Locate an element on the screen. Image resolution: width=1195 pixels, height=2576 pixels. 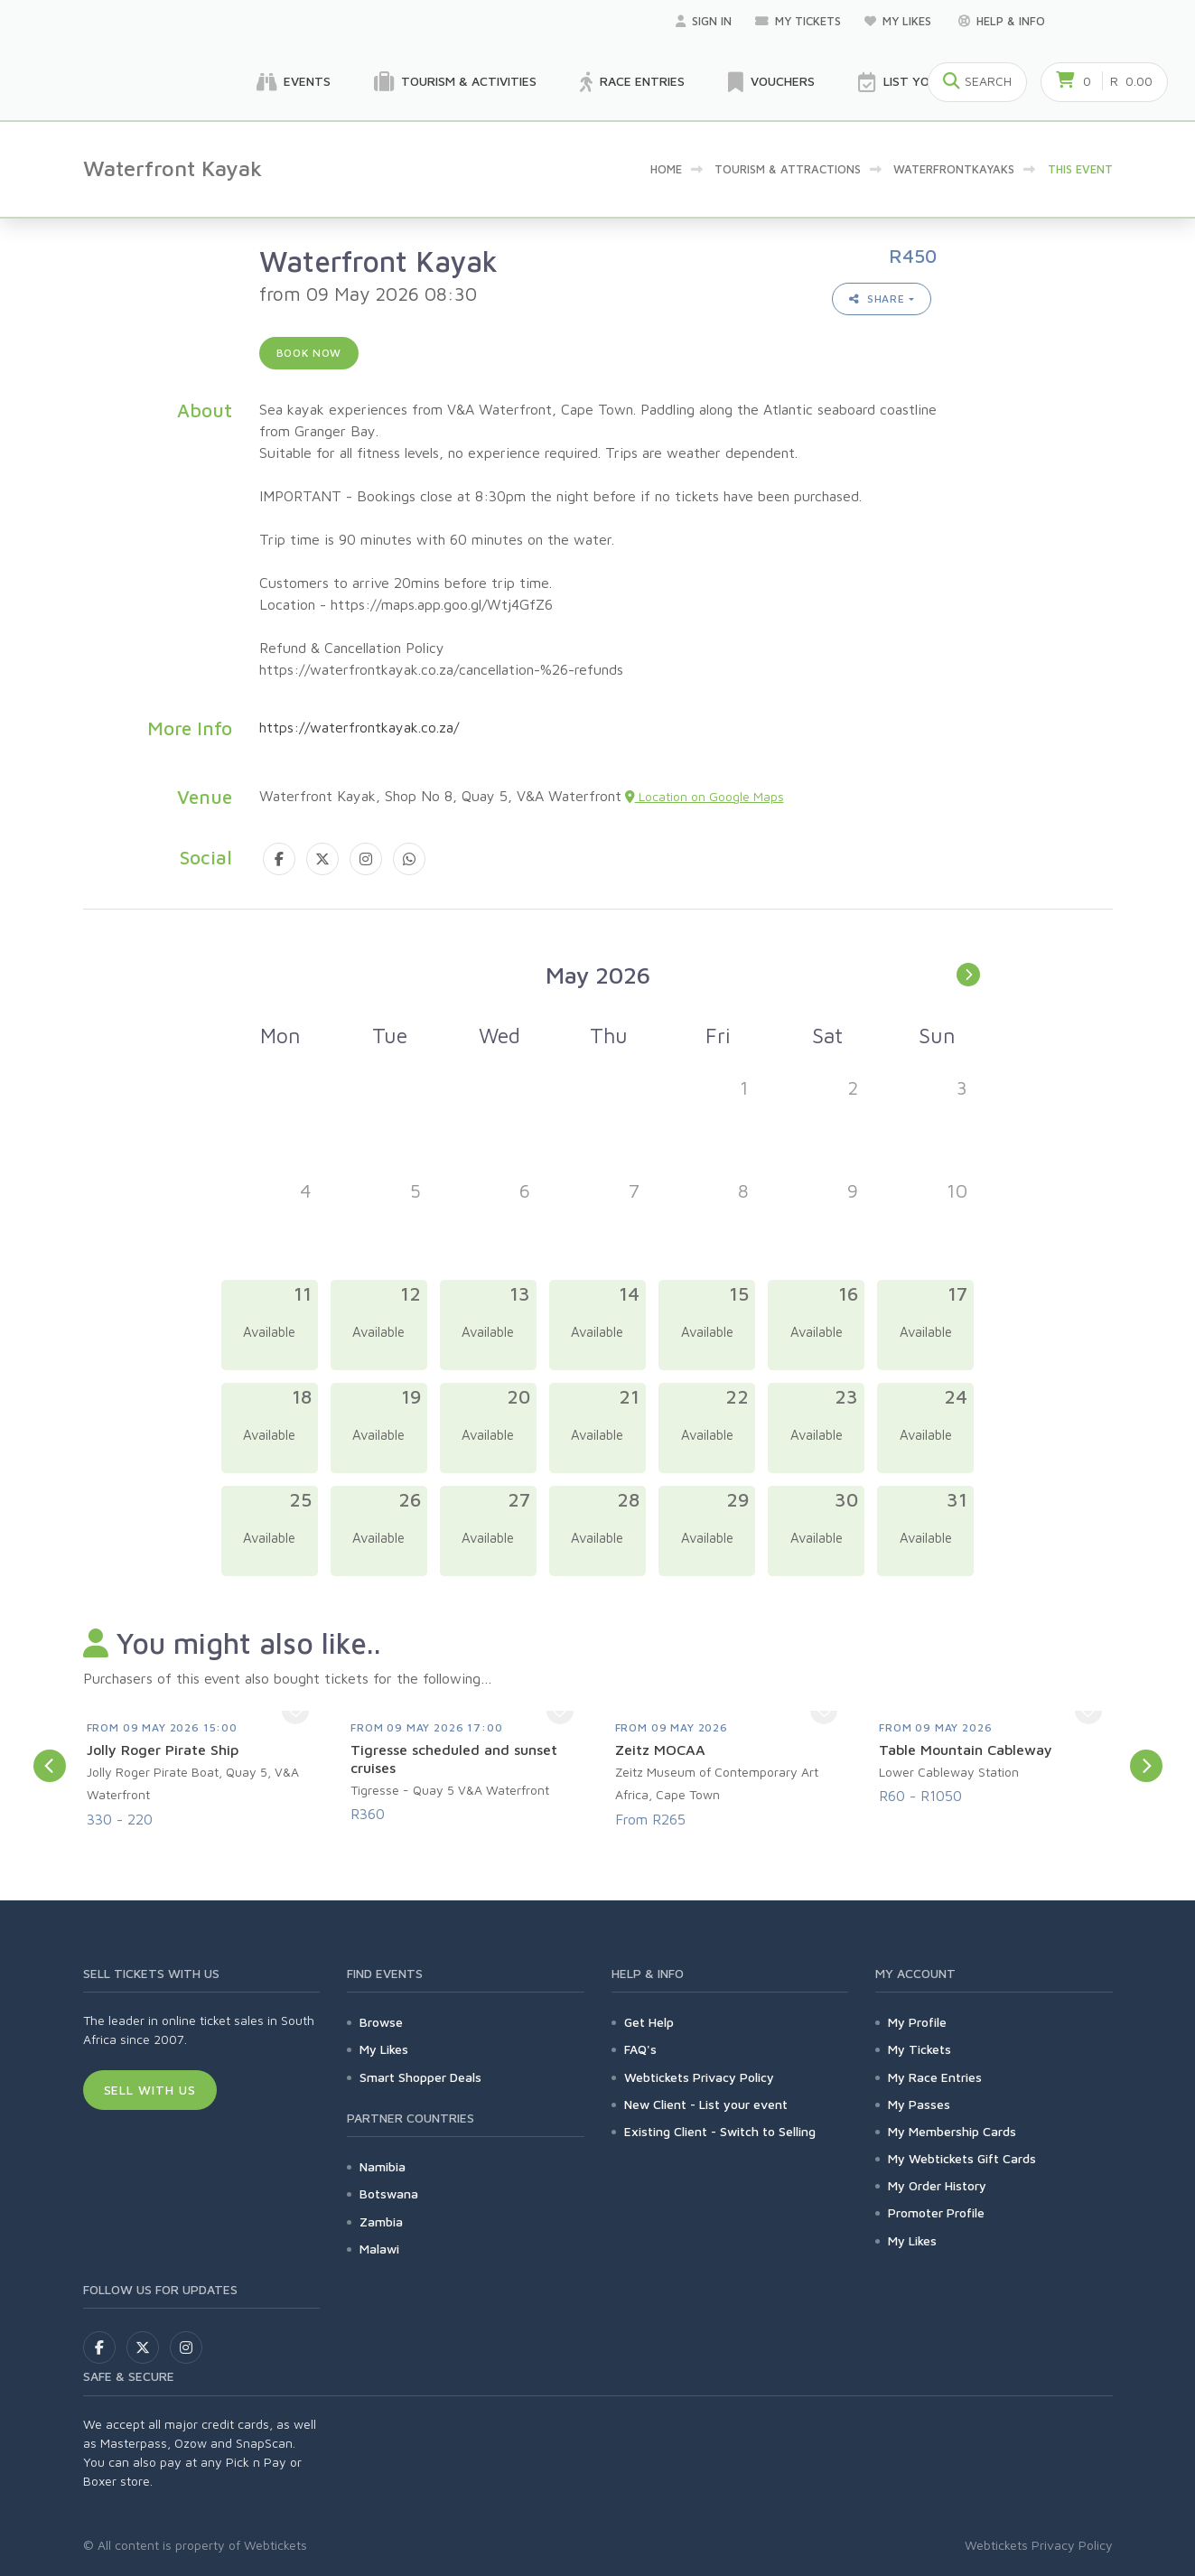
Namibia is located at coordinates (382, 2166).